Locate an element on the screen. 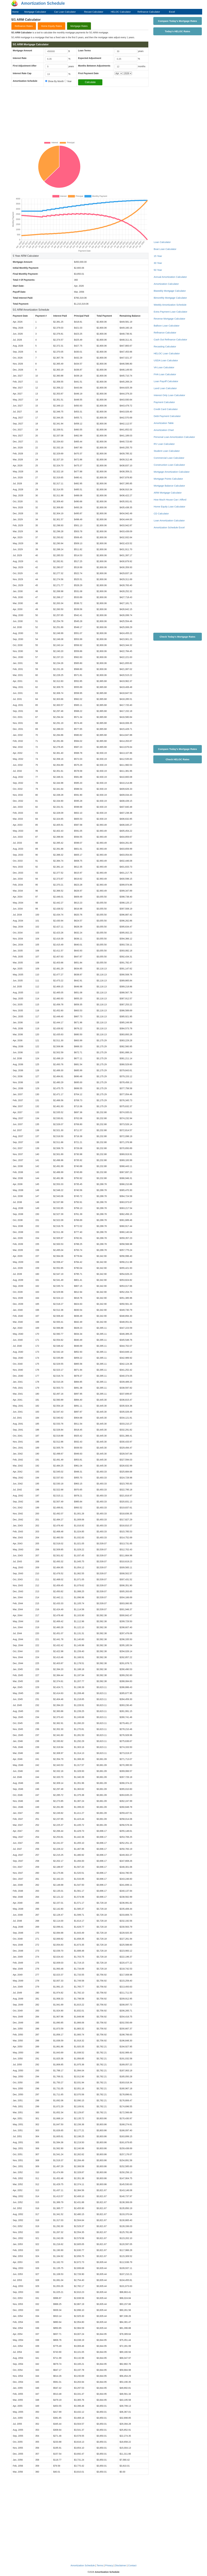  Refinance Rates is located at coordinates (24, 26).